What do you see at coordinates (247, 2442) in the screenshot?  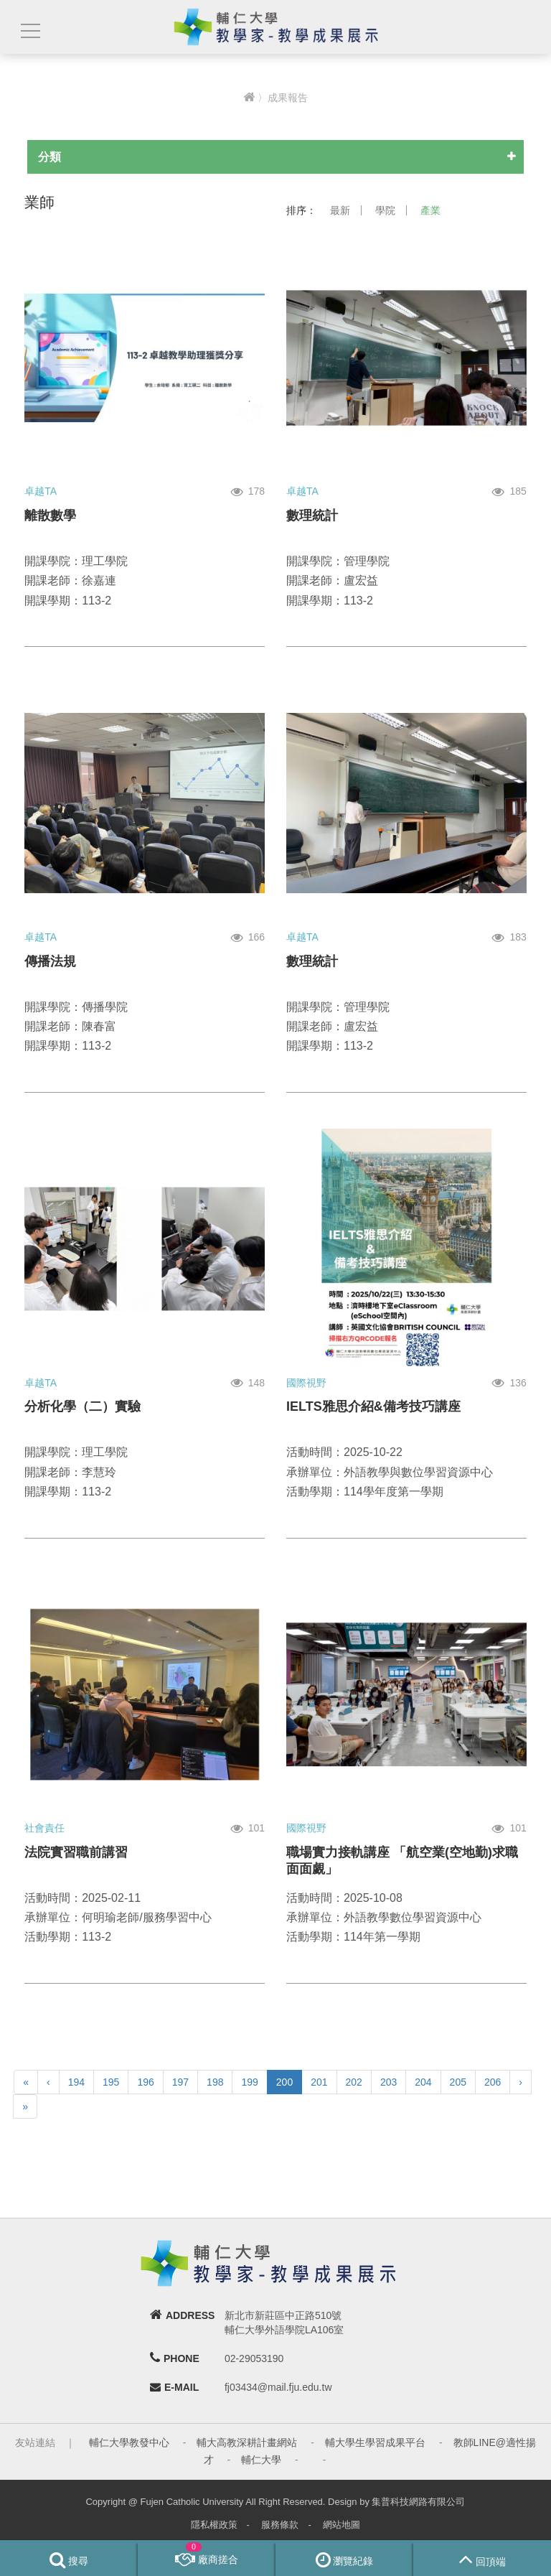 I see `輔大高教深耕計畫網站` at bounding box center [247, 2442].